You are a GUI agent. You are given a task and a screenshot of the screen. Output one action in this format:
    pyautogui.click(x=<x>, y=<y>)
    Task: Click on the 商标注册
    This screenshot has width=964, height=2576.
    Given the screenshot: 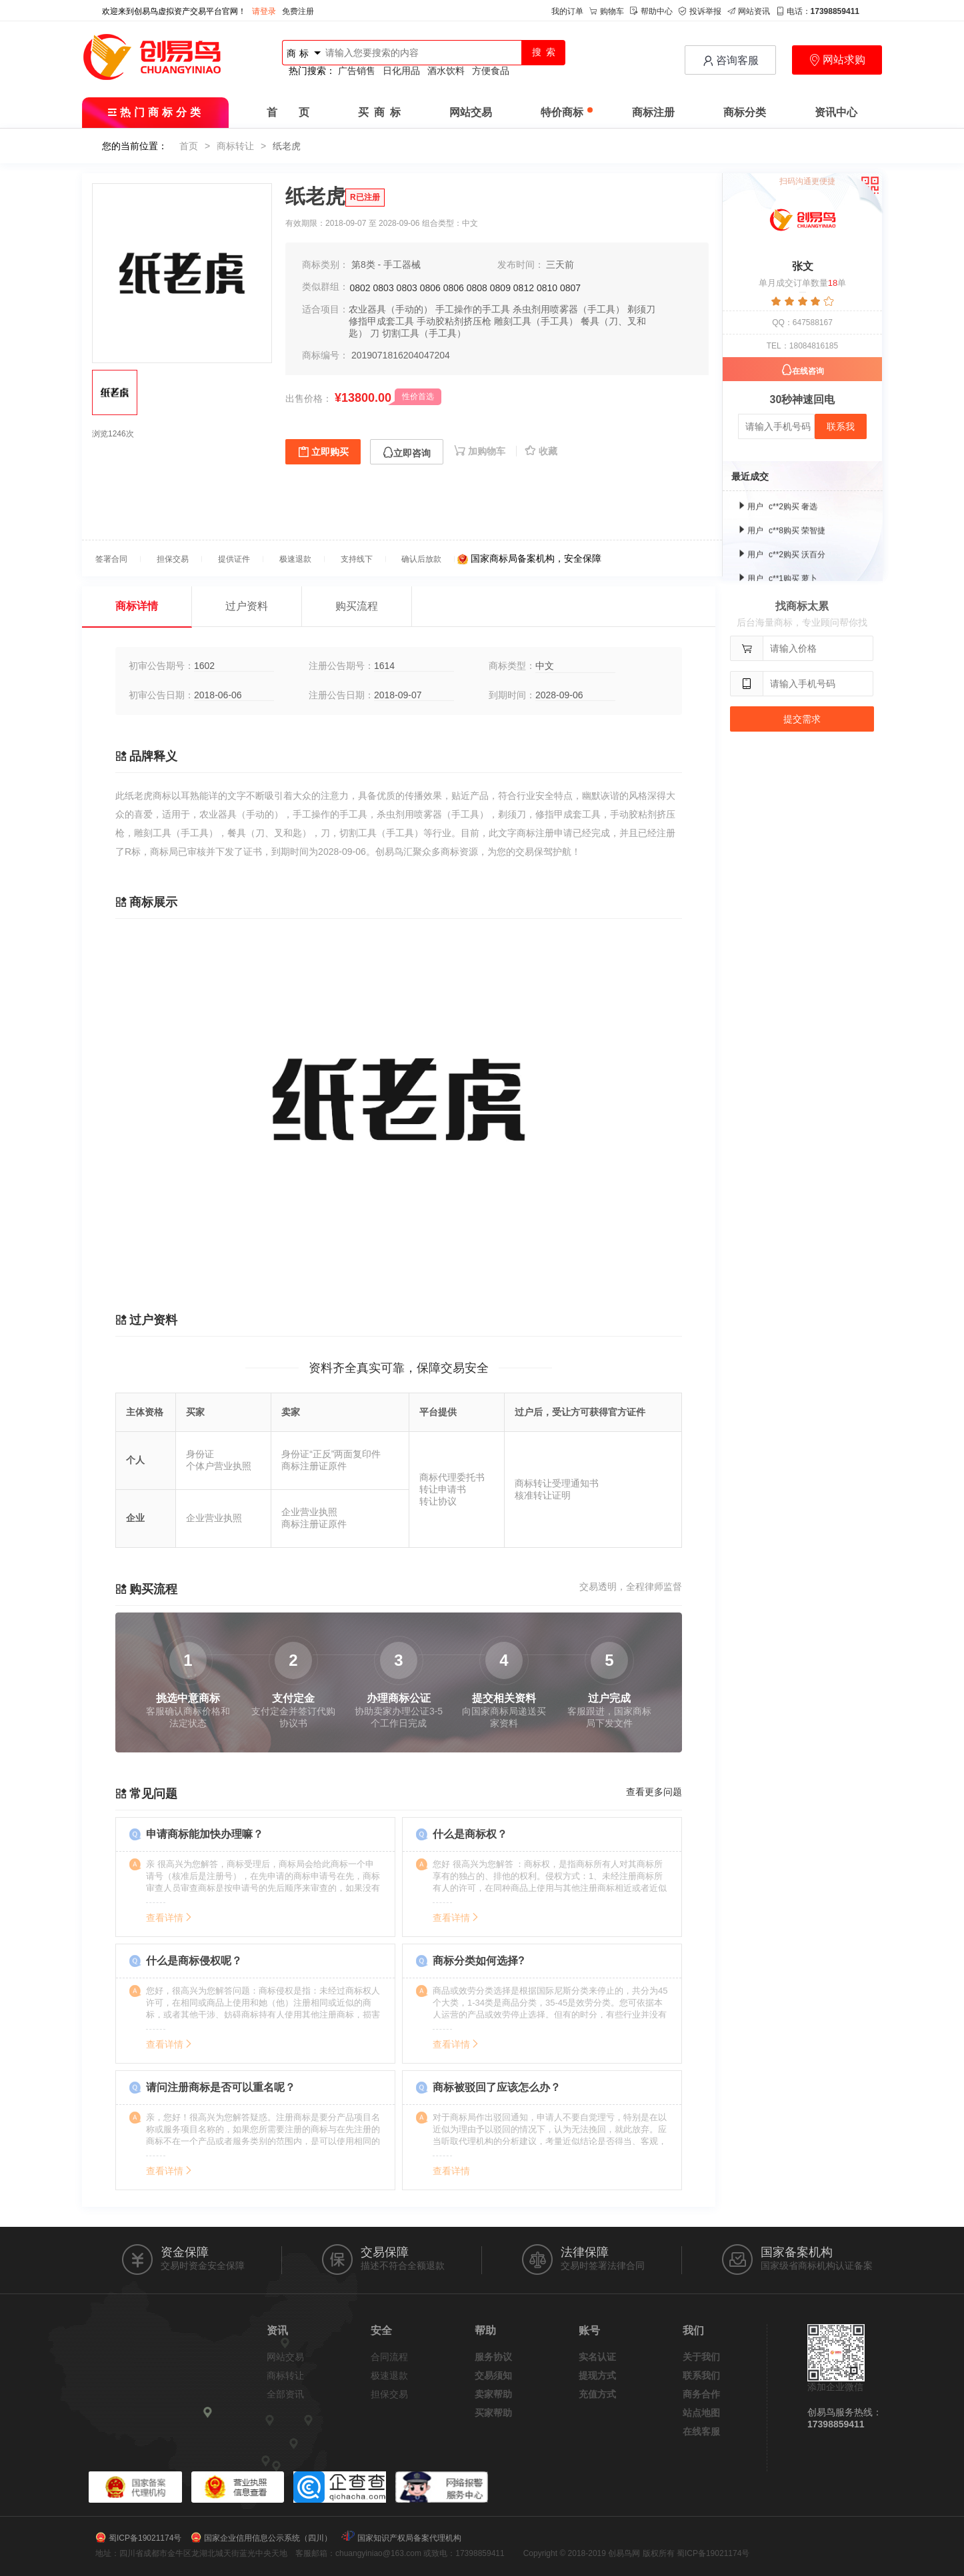 What is the action you would take?
    pyautogui.click(x=653, y=112)
    